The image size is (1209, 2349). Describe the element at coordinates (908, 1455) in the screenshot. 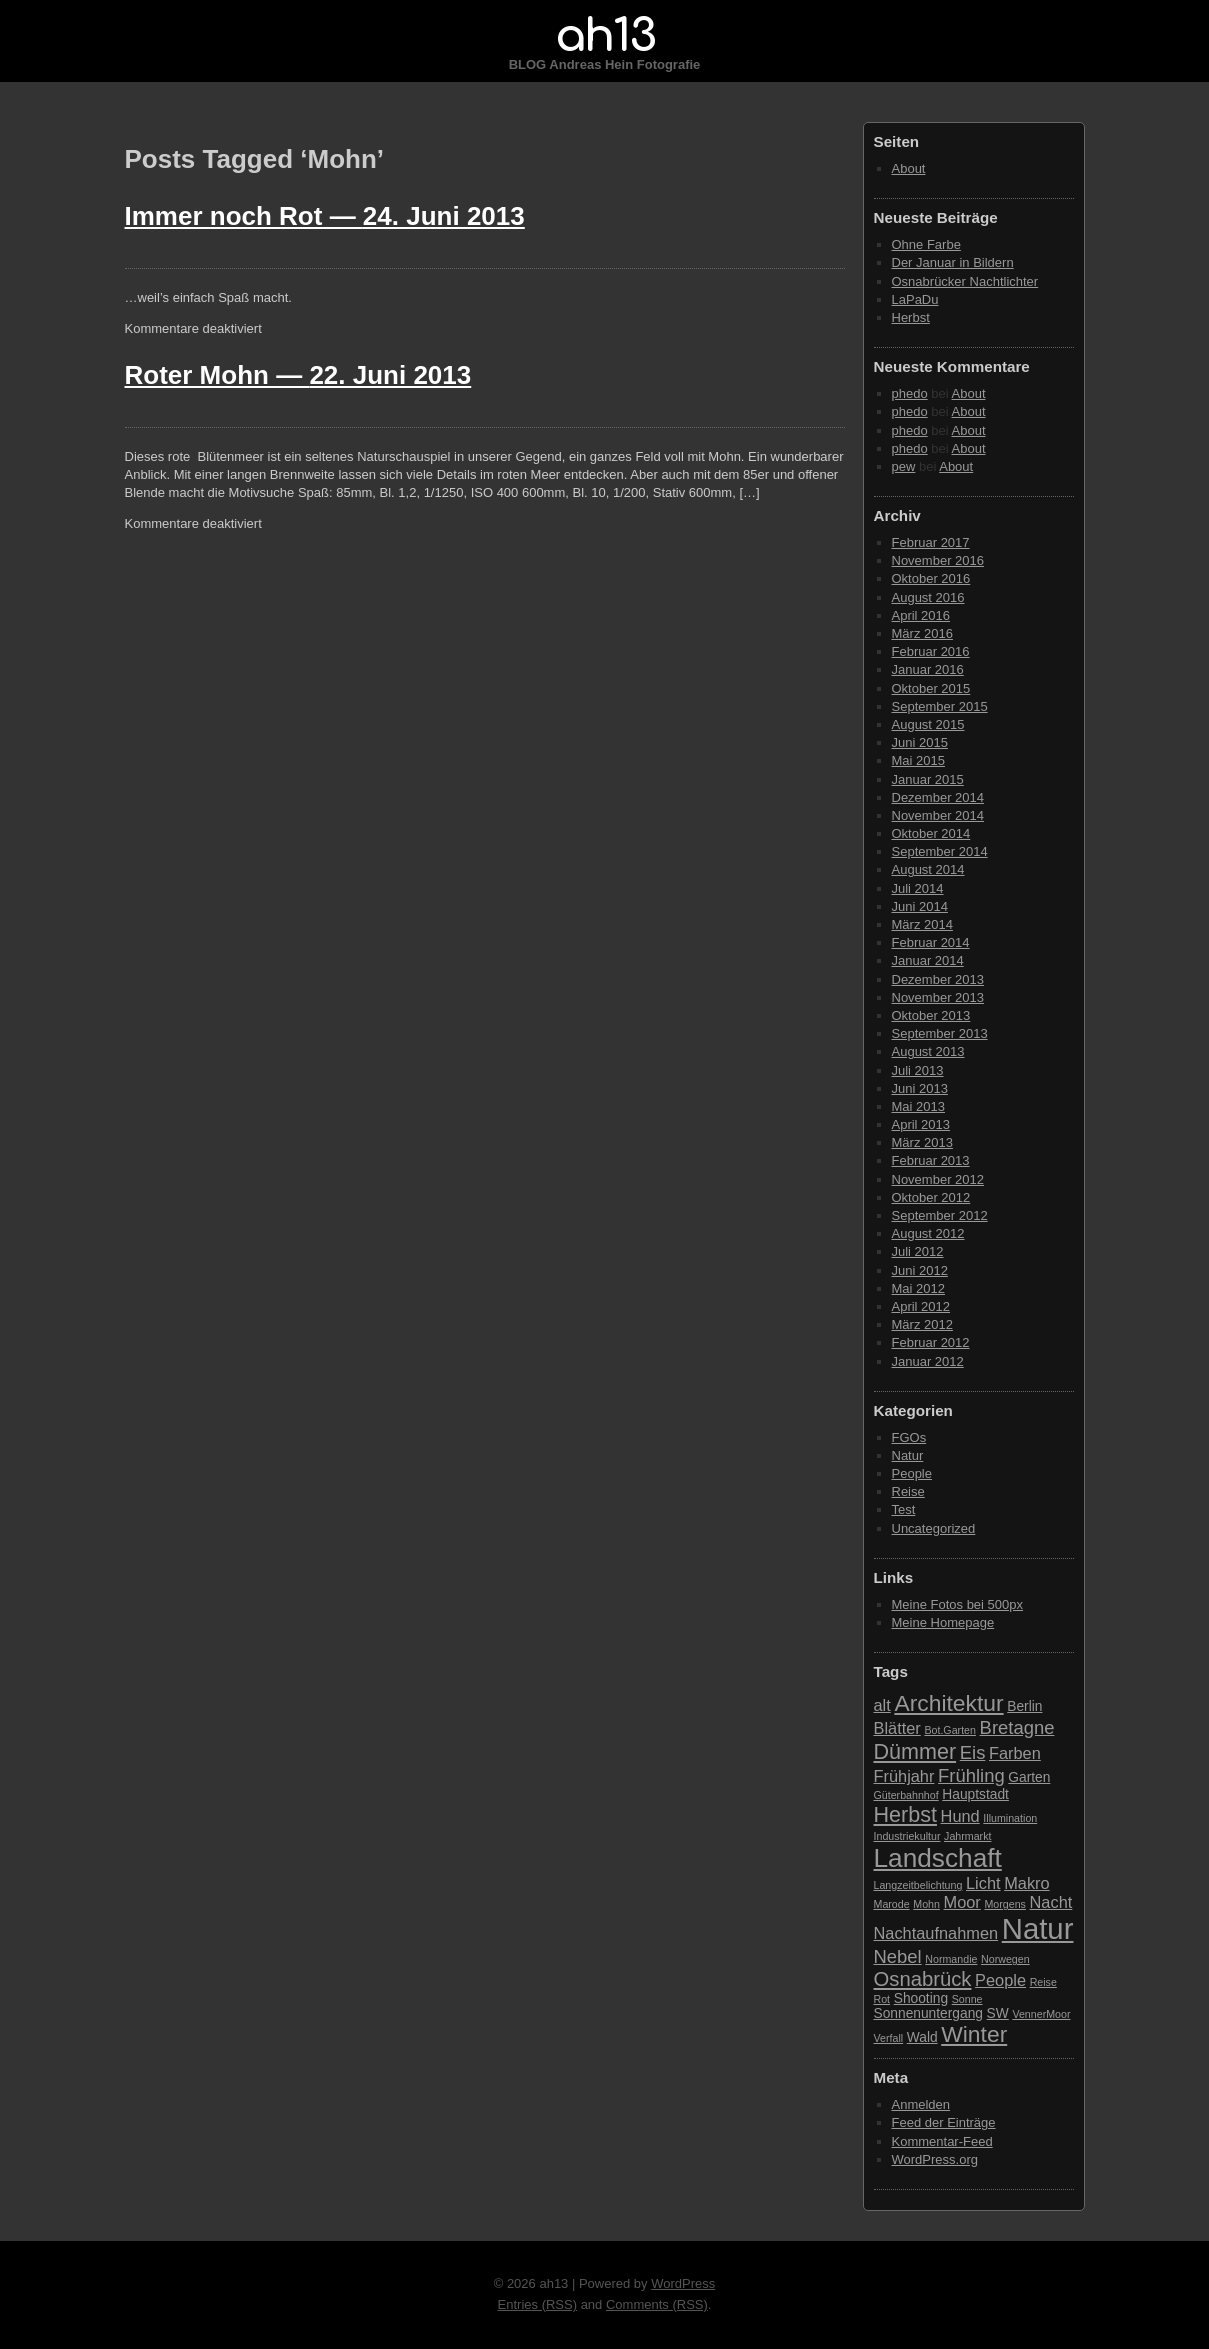

I see `Natur` at that location.